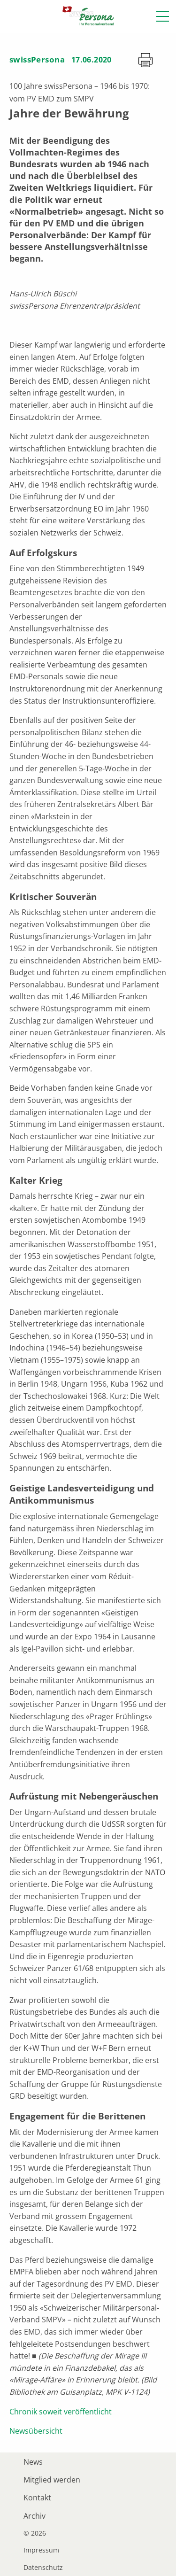 The image size is (176, 2576). What do you see at coordinates (37, 2497) in the screenshot?
I see `Kontakt` at bounding box center [37, 2497].